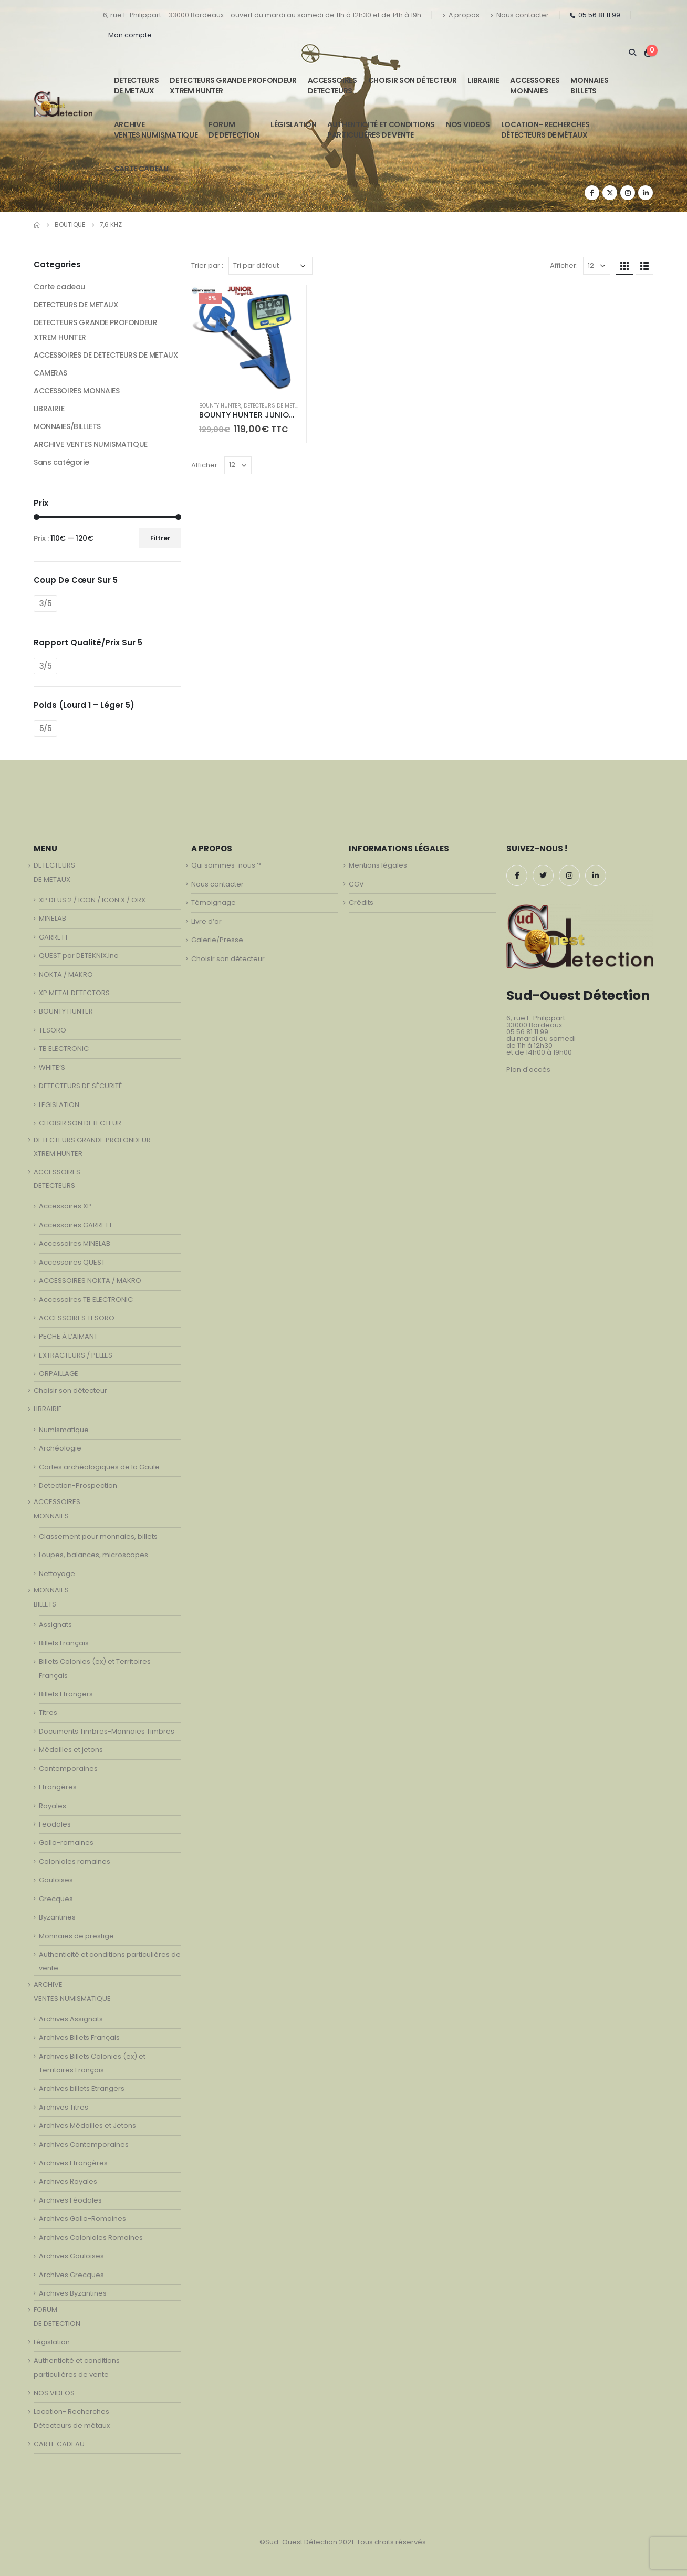  I want to click on Etrangères, so click(58, 1787).